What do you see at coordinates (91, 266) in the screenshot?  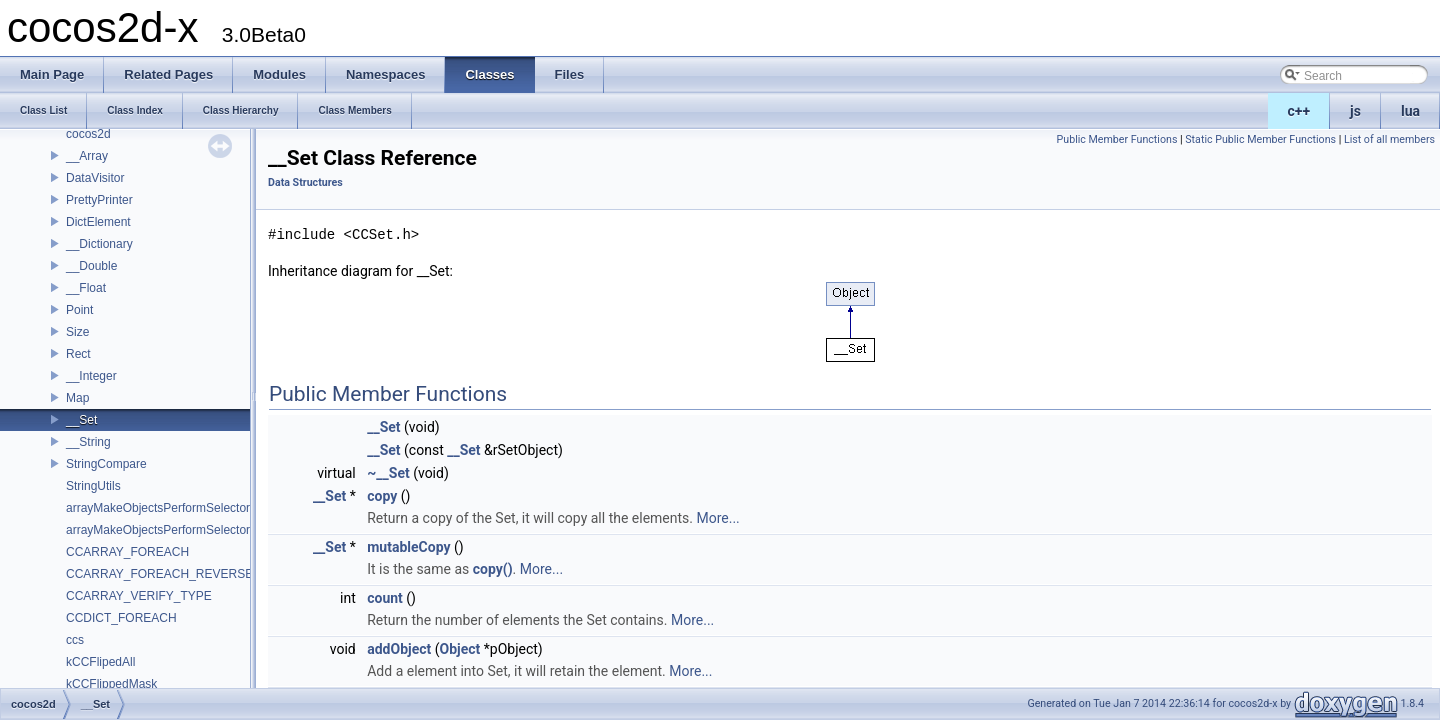 I see `__Double` at bounding box center [91, 266].